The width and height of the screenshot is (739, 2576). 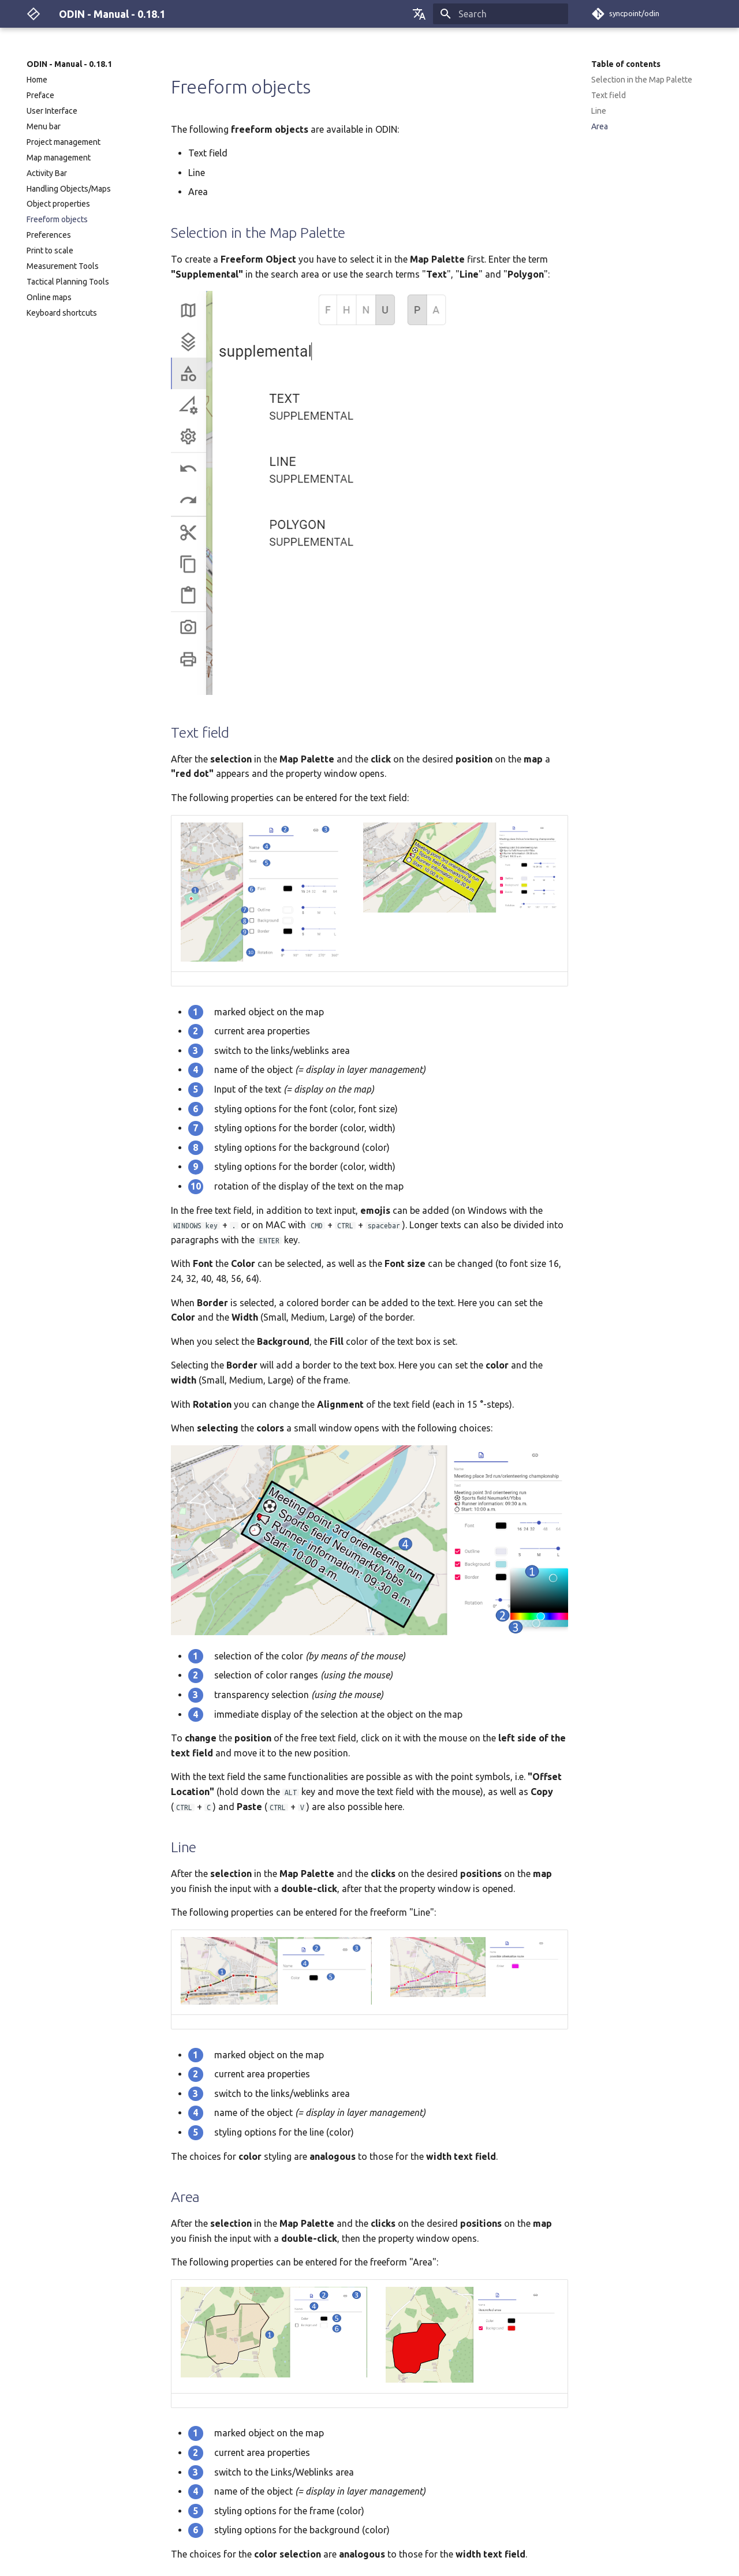 What do you see at coordinates (599, 126) in the screenshot?
I see `Area` at bounding box center [599, 126].